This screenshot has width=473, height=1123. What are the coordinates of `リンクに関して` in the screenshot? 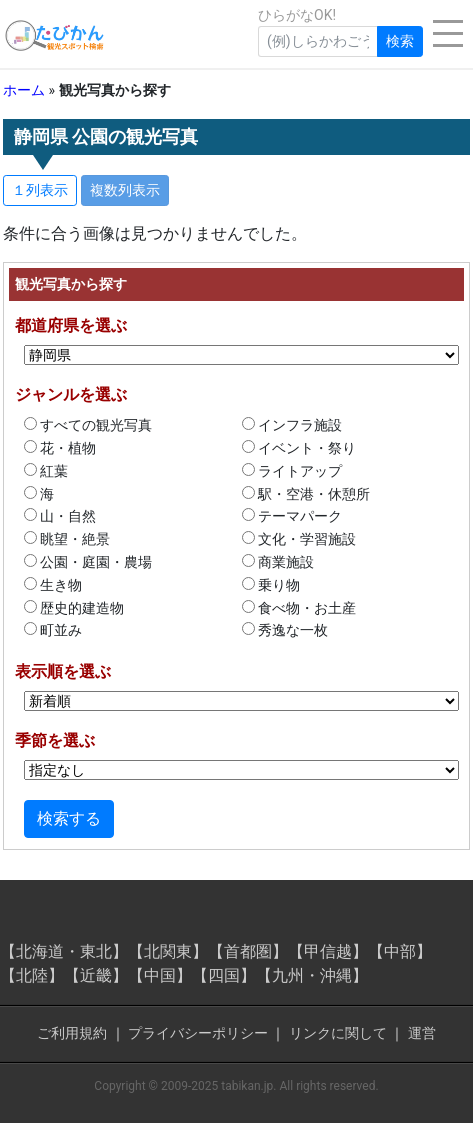 It's located at (338, 1033).